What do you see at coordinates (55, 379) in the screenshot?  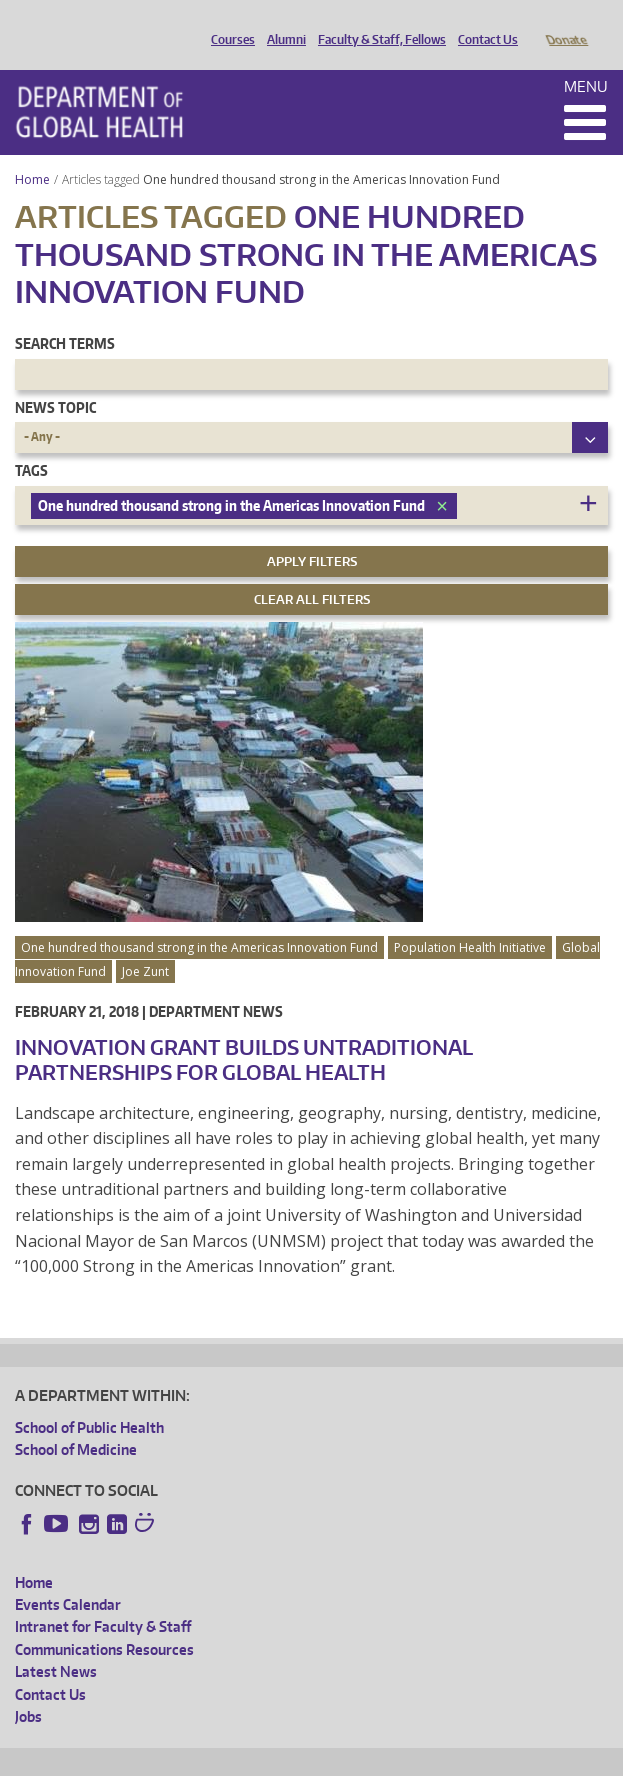 I see `News Topic` at bounding box center [55, 379].